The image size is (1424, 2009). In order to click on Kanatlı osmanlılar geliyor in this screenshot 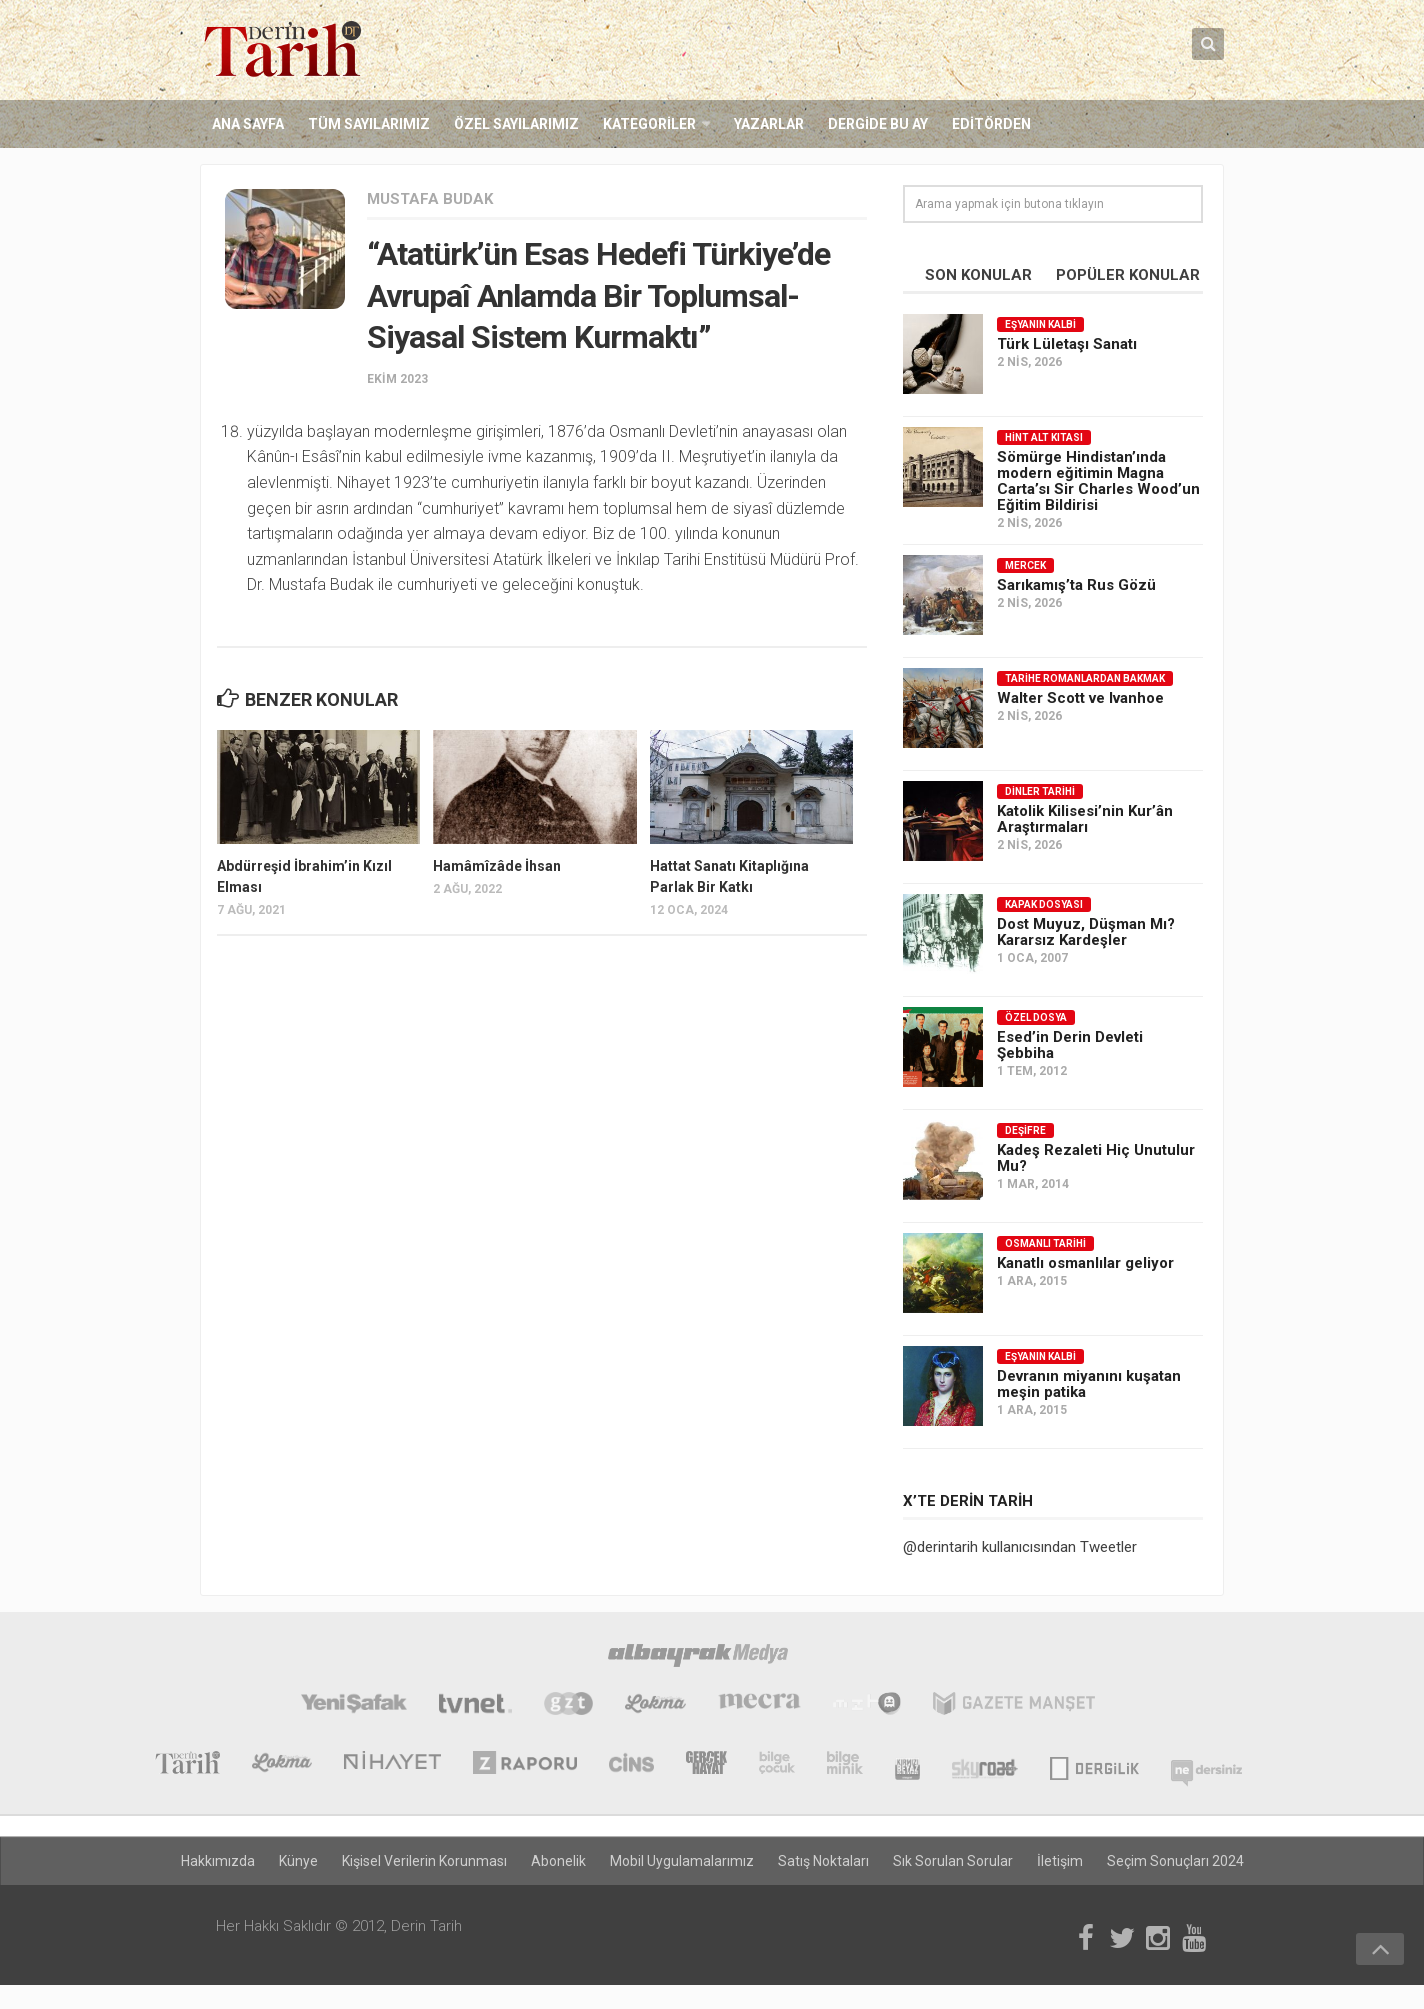, I will do `click(1085, 1263)`.